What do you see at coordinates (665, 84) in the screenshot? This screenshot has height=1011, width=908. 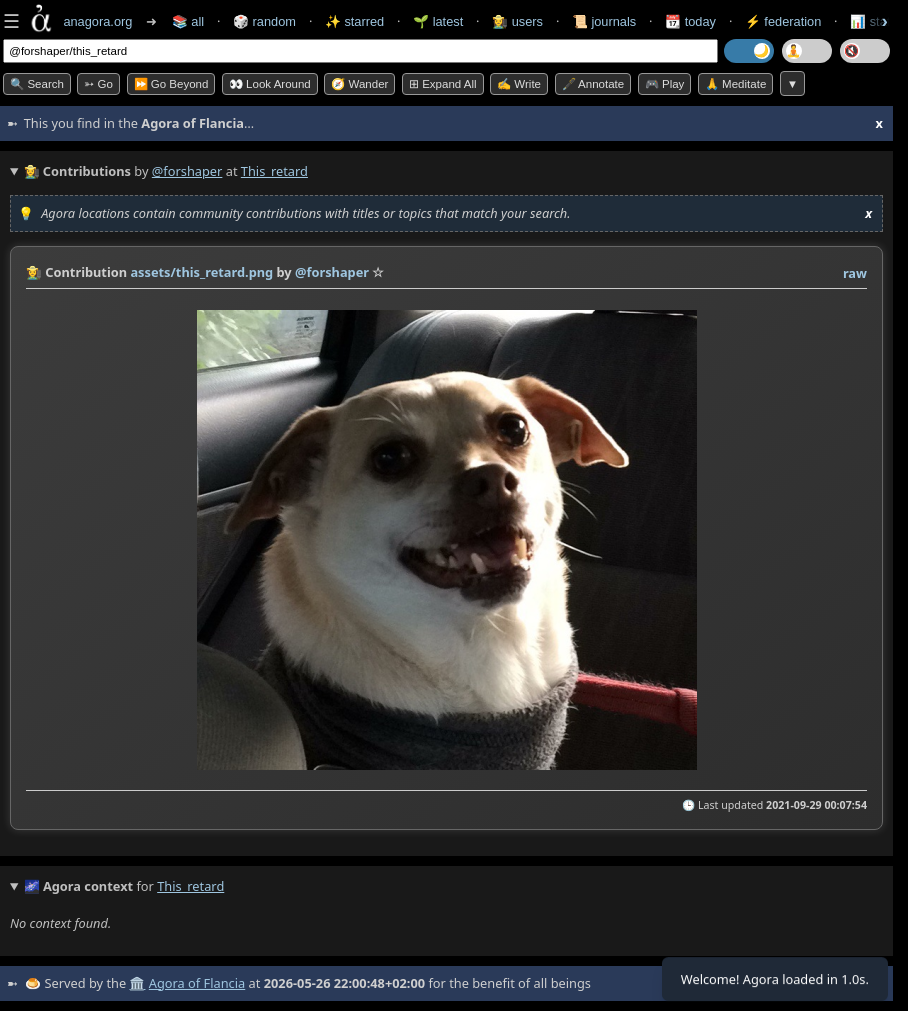 I see `🎮 Play` at bounding box center [665, 84].